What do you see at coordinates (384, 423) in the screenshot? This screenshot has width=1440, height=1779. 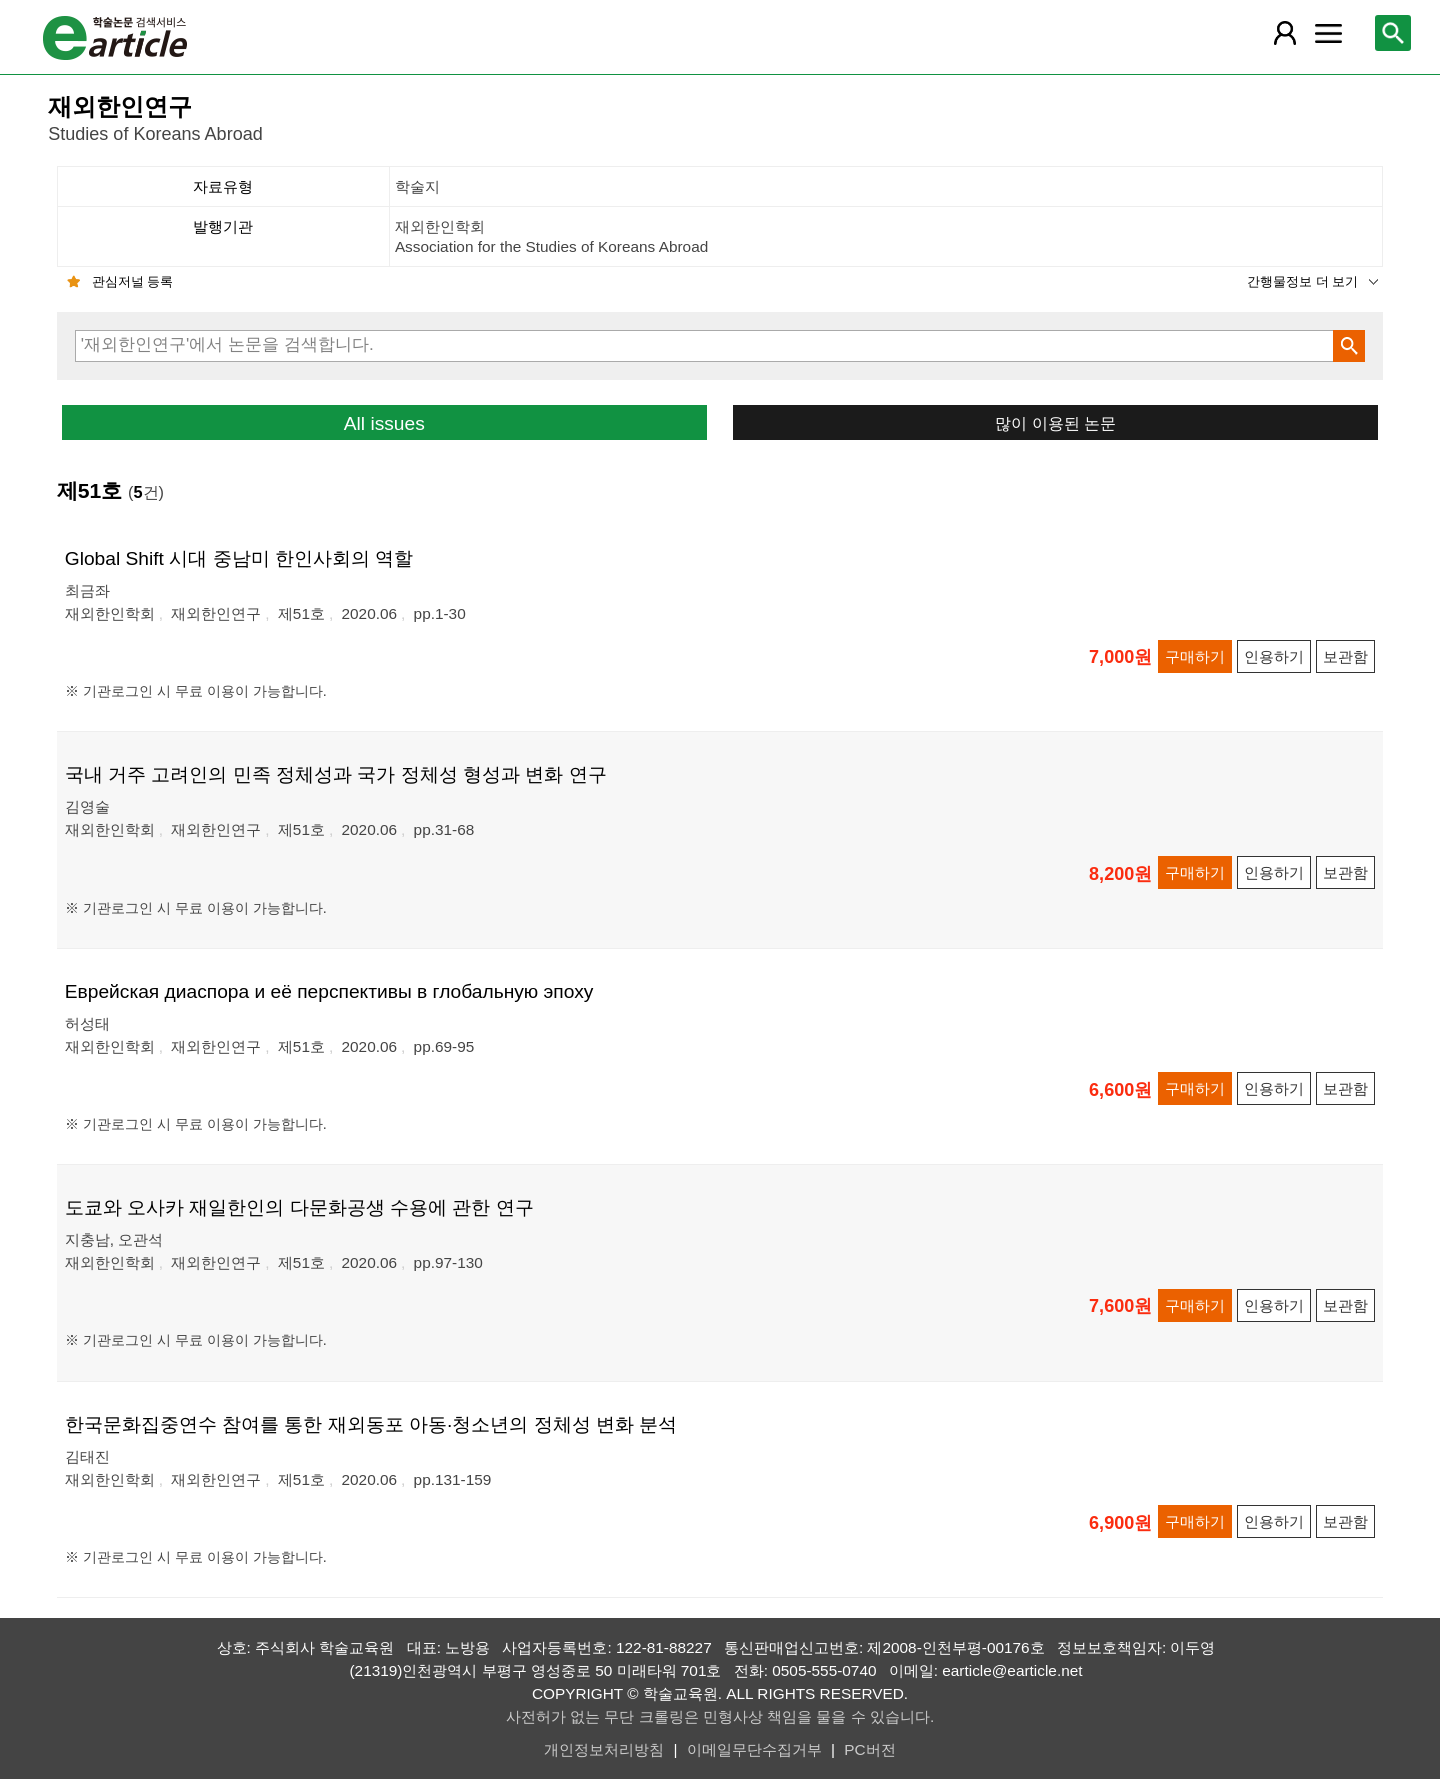 I see `All issues` at bounding box center [384, 423].